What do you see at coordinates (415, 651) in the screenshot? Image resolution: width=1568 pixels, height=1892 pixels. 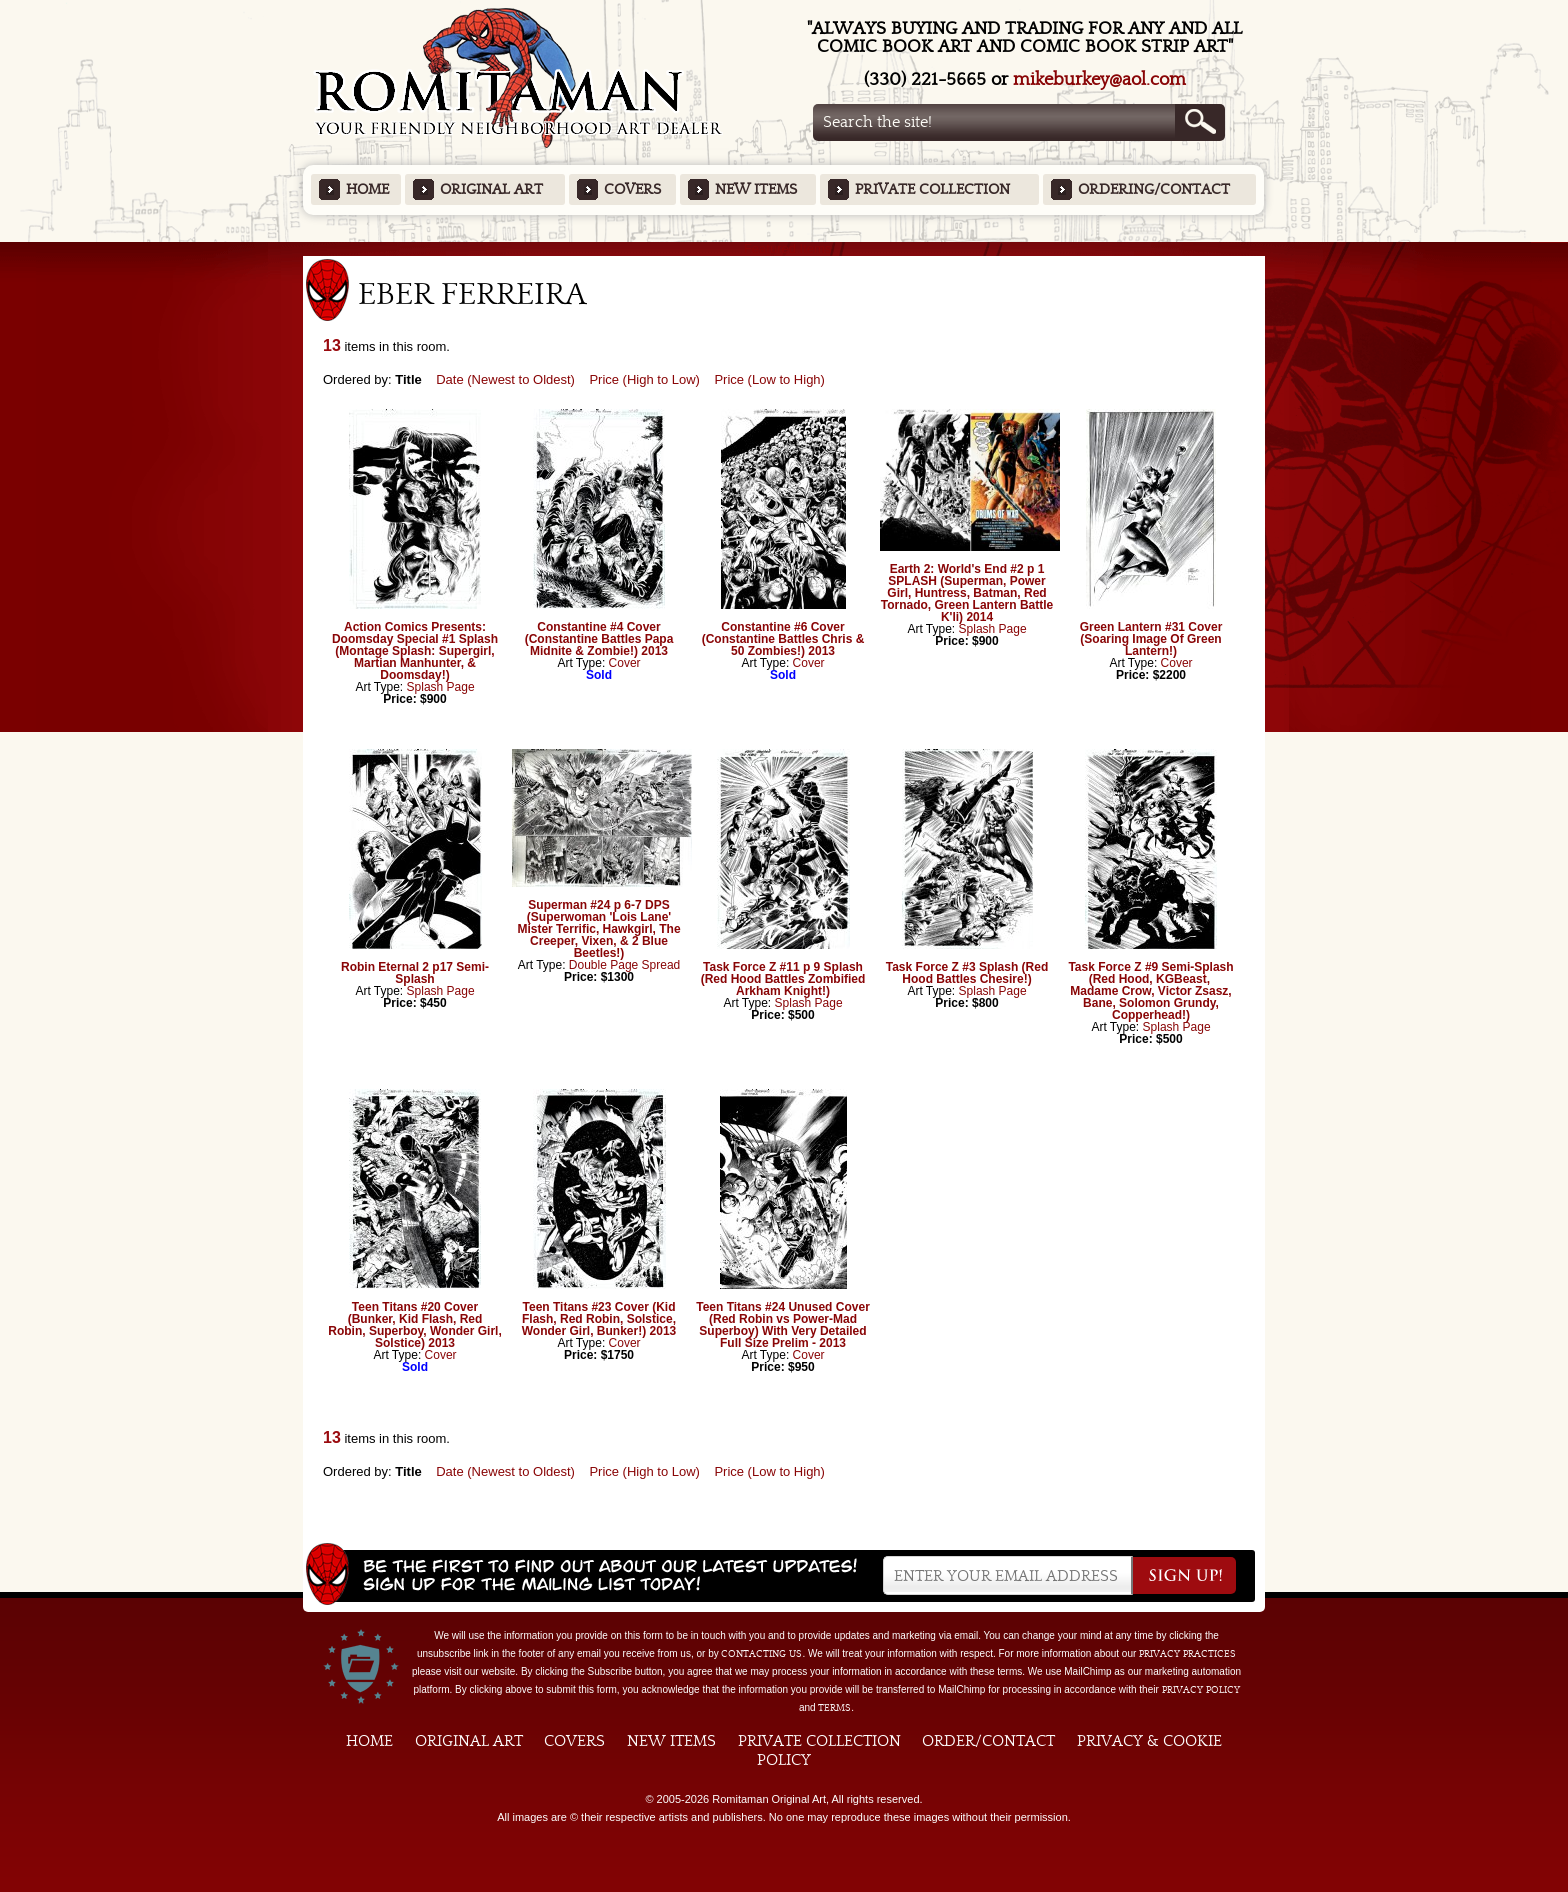 I see `Action Comics Presents: Doomsday Special #1 Splash (Montage Splash: Supergirl, Martian Manhunter, & Doomsday!)` at bounding box center [415, 651].